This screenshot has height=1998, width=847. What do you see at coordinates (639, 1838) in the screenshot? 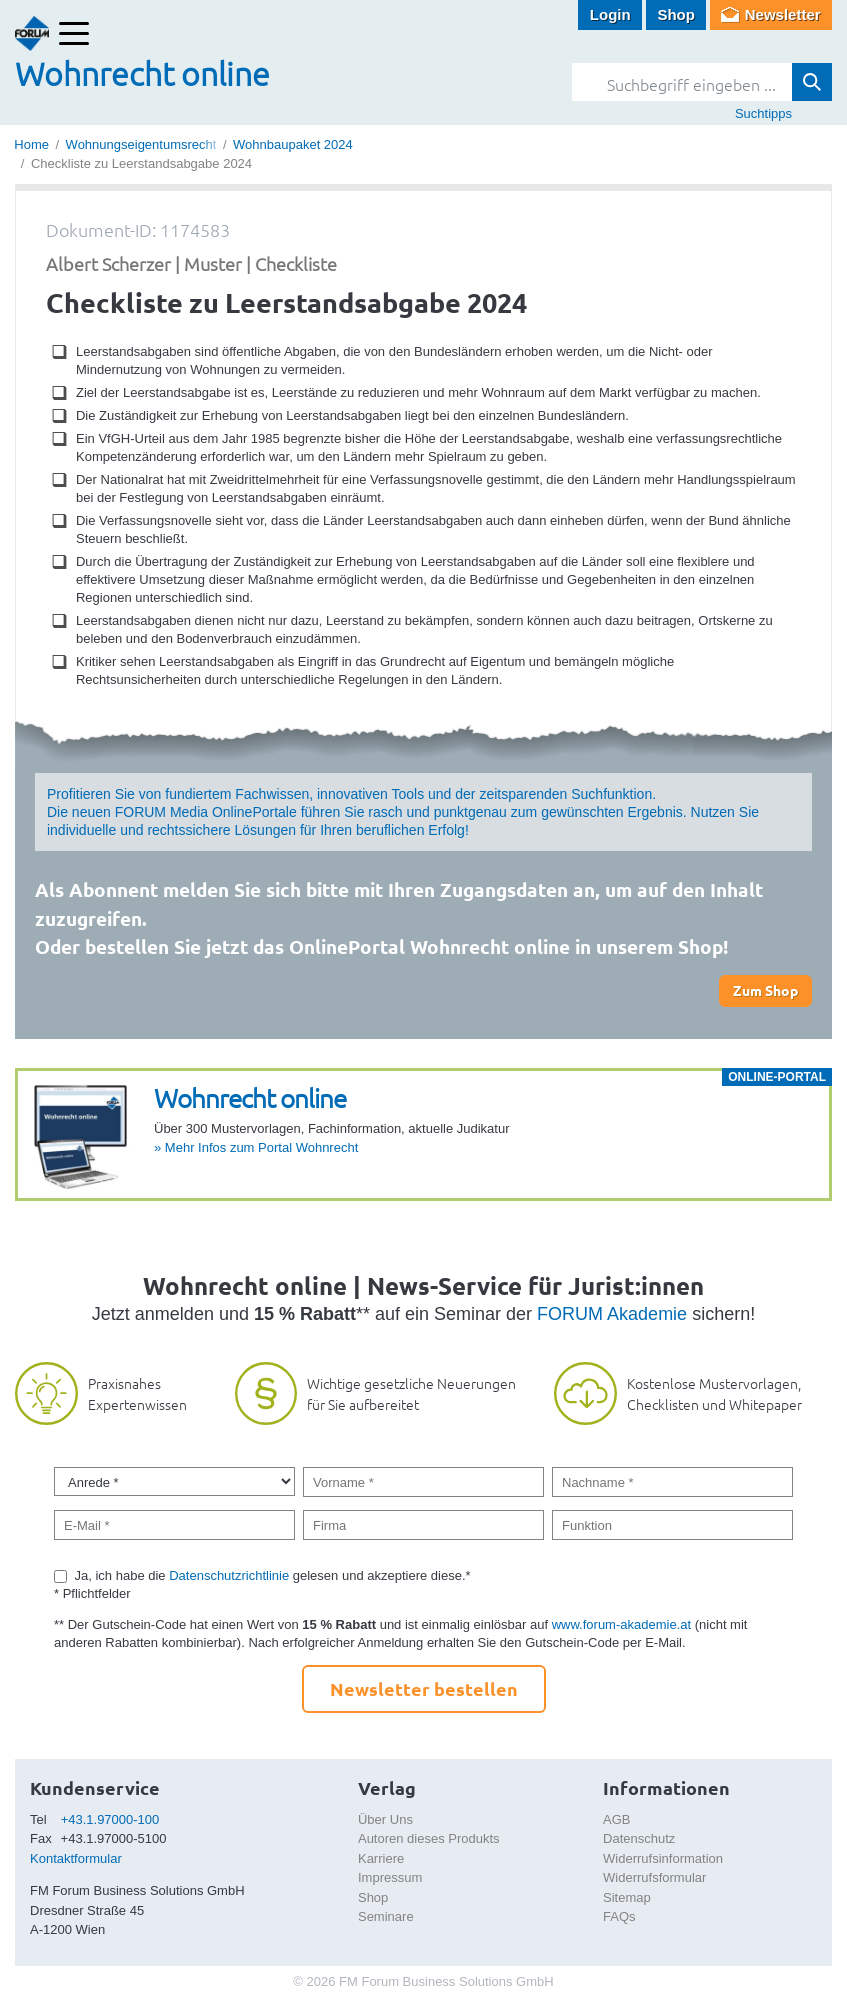
I see `Datenschutz` at bounding box center [639, 1838].